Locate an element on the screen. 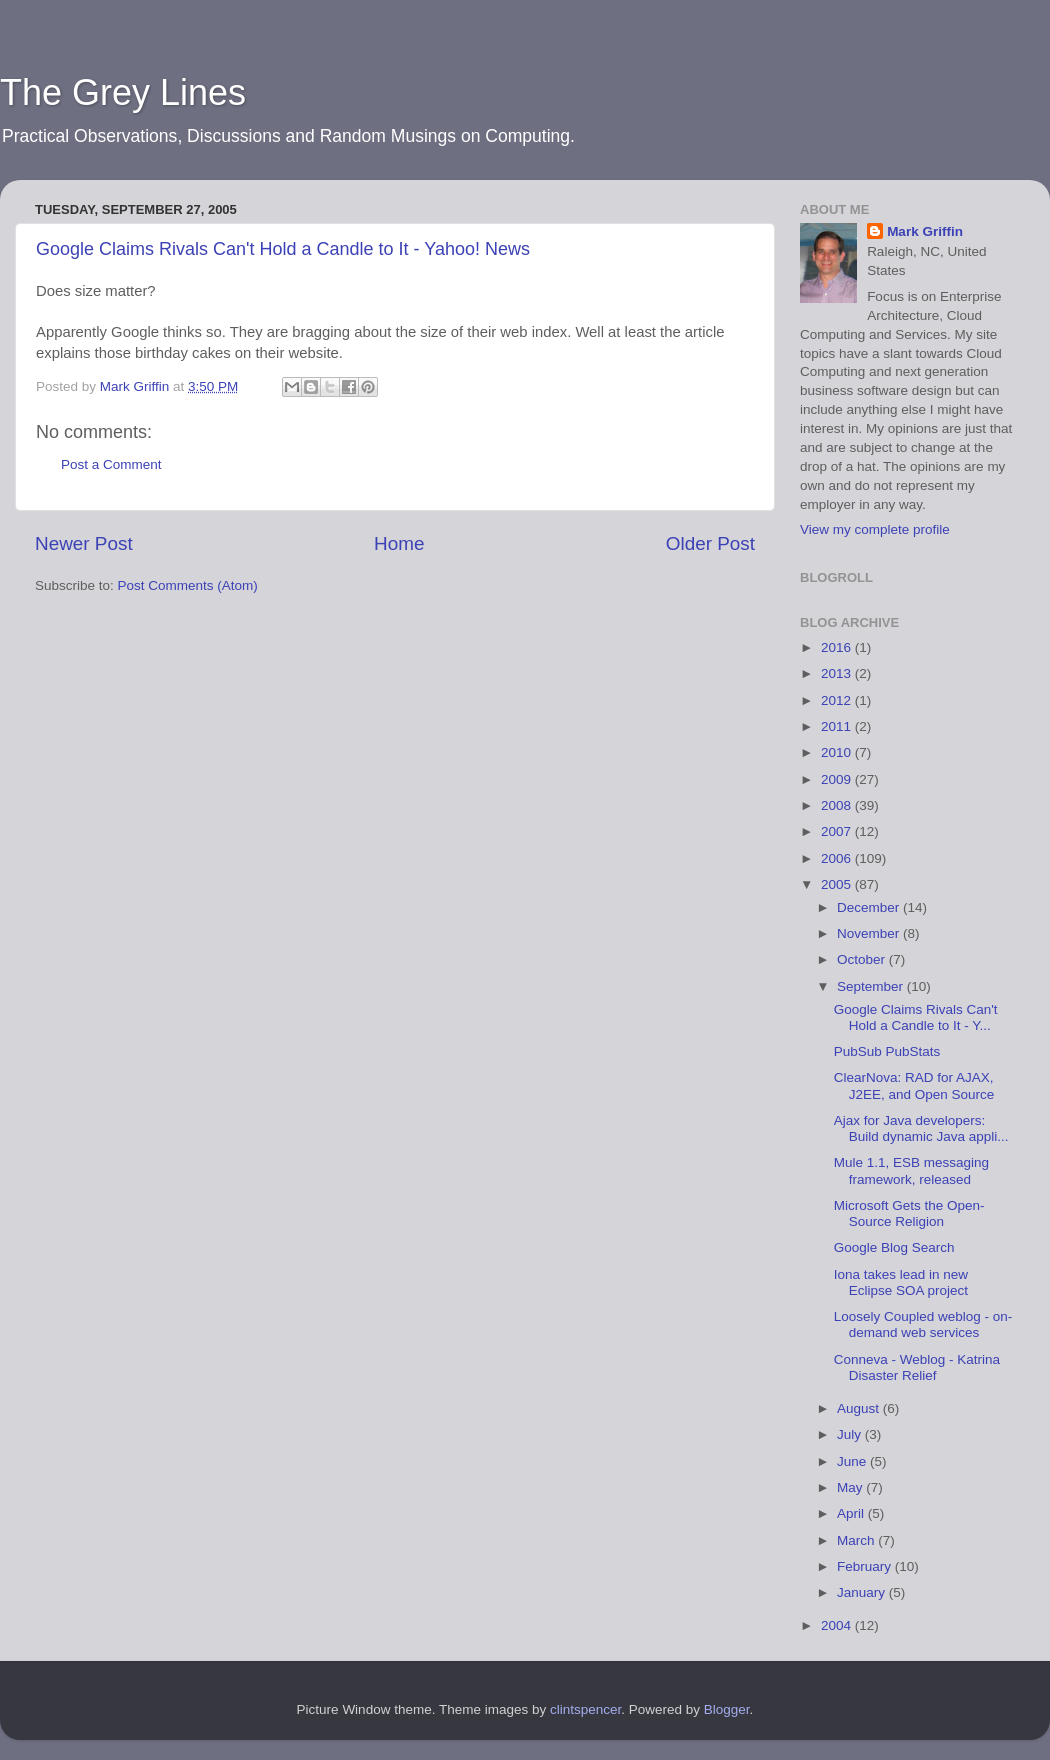  November is located at coordinates (870, 933).